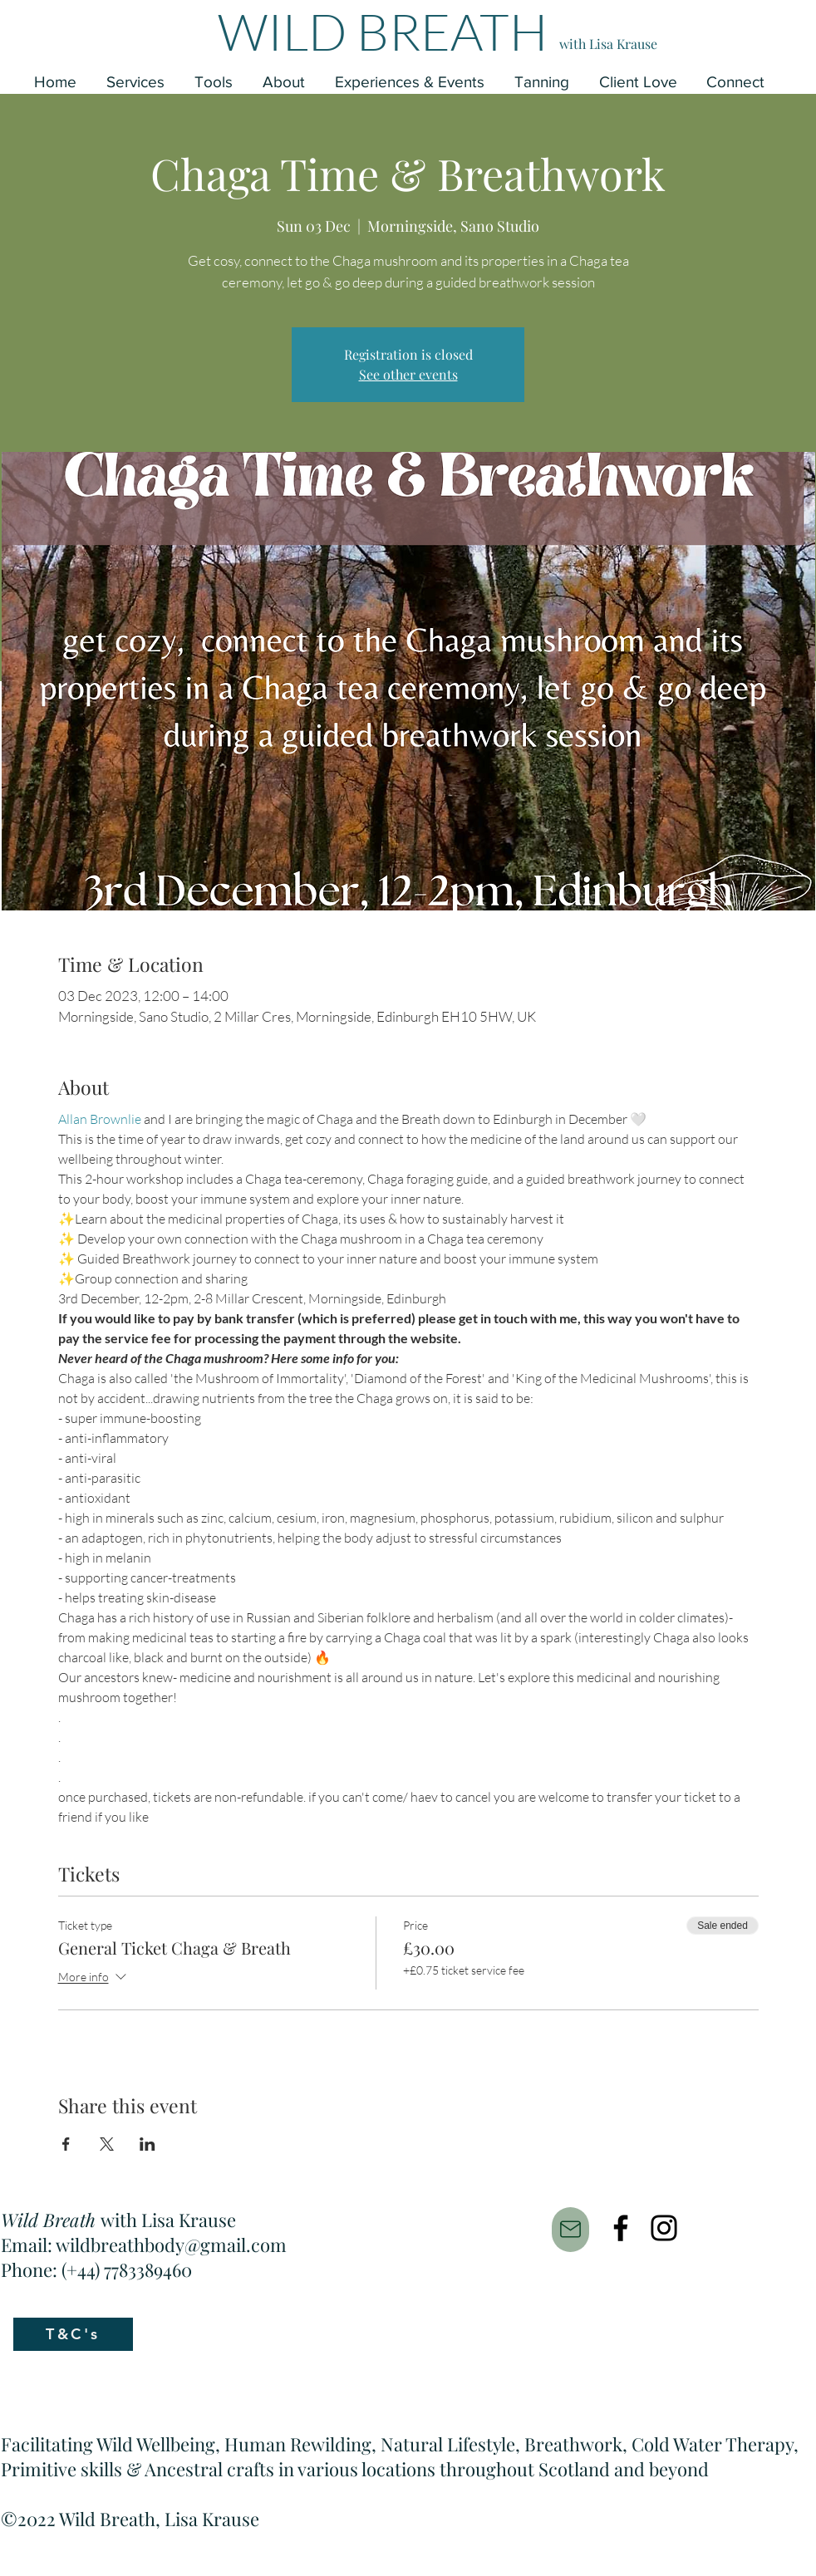 The width and height of the screenshot is (816, 2576). Describe the element at coordinates (620, 2227) in the screenshot. I see `[Facebook]` at that location.